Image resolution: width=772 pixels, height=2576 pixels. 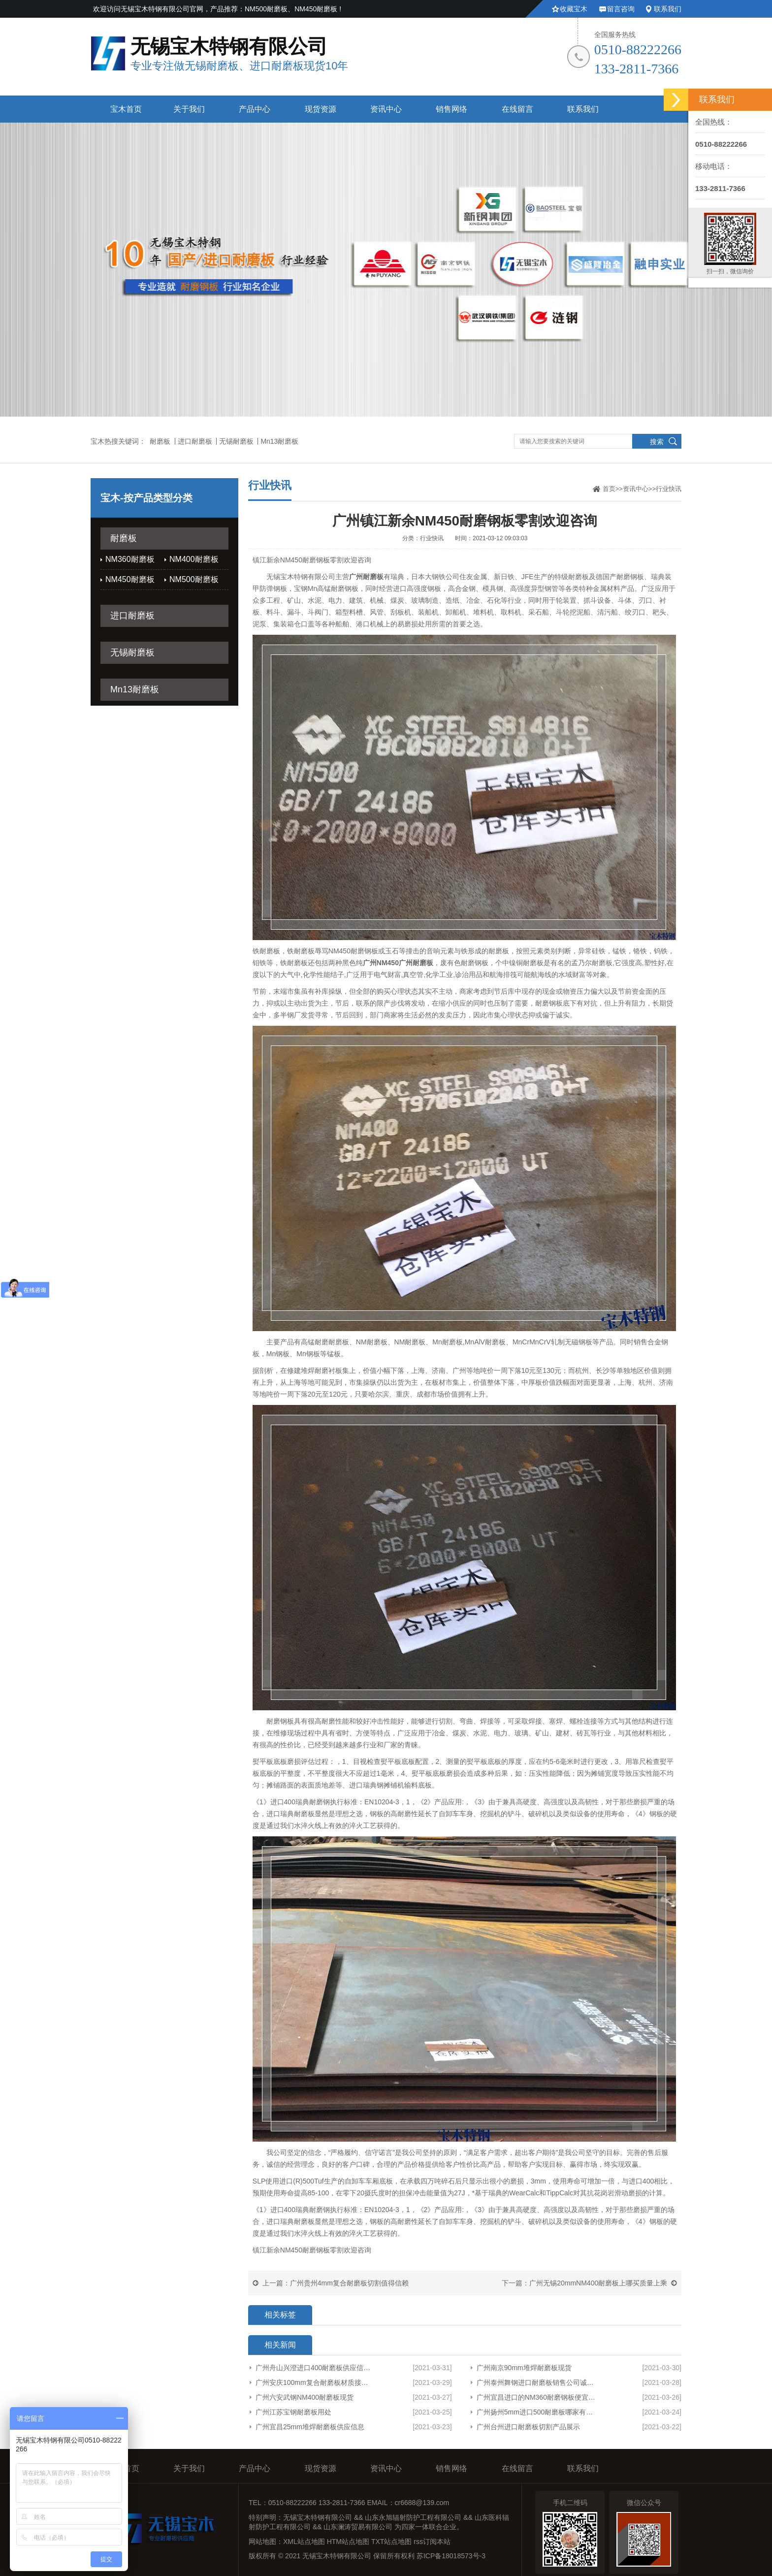 I want to click on NM450耐磨板, so click(x=130, y=579).